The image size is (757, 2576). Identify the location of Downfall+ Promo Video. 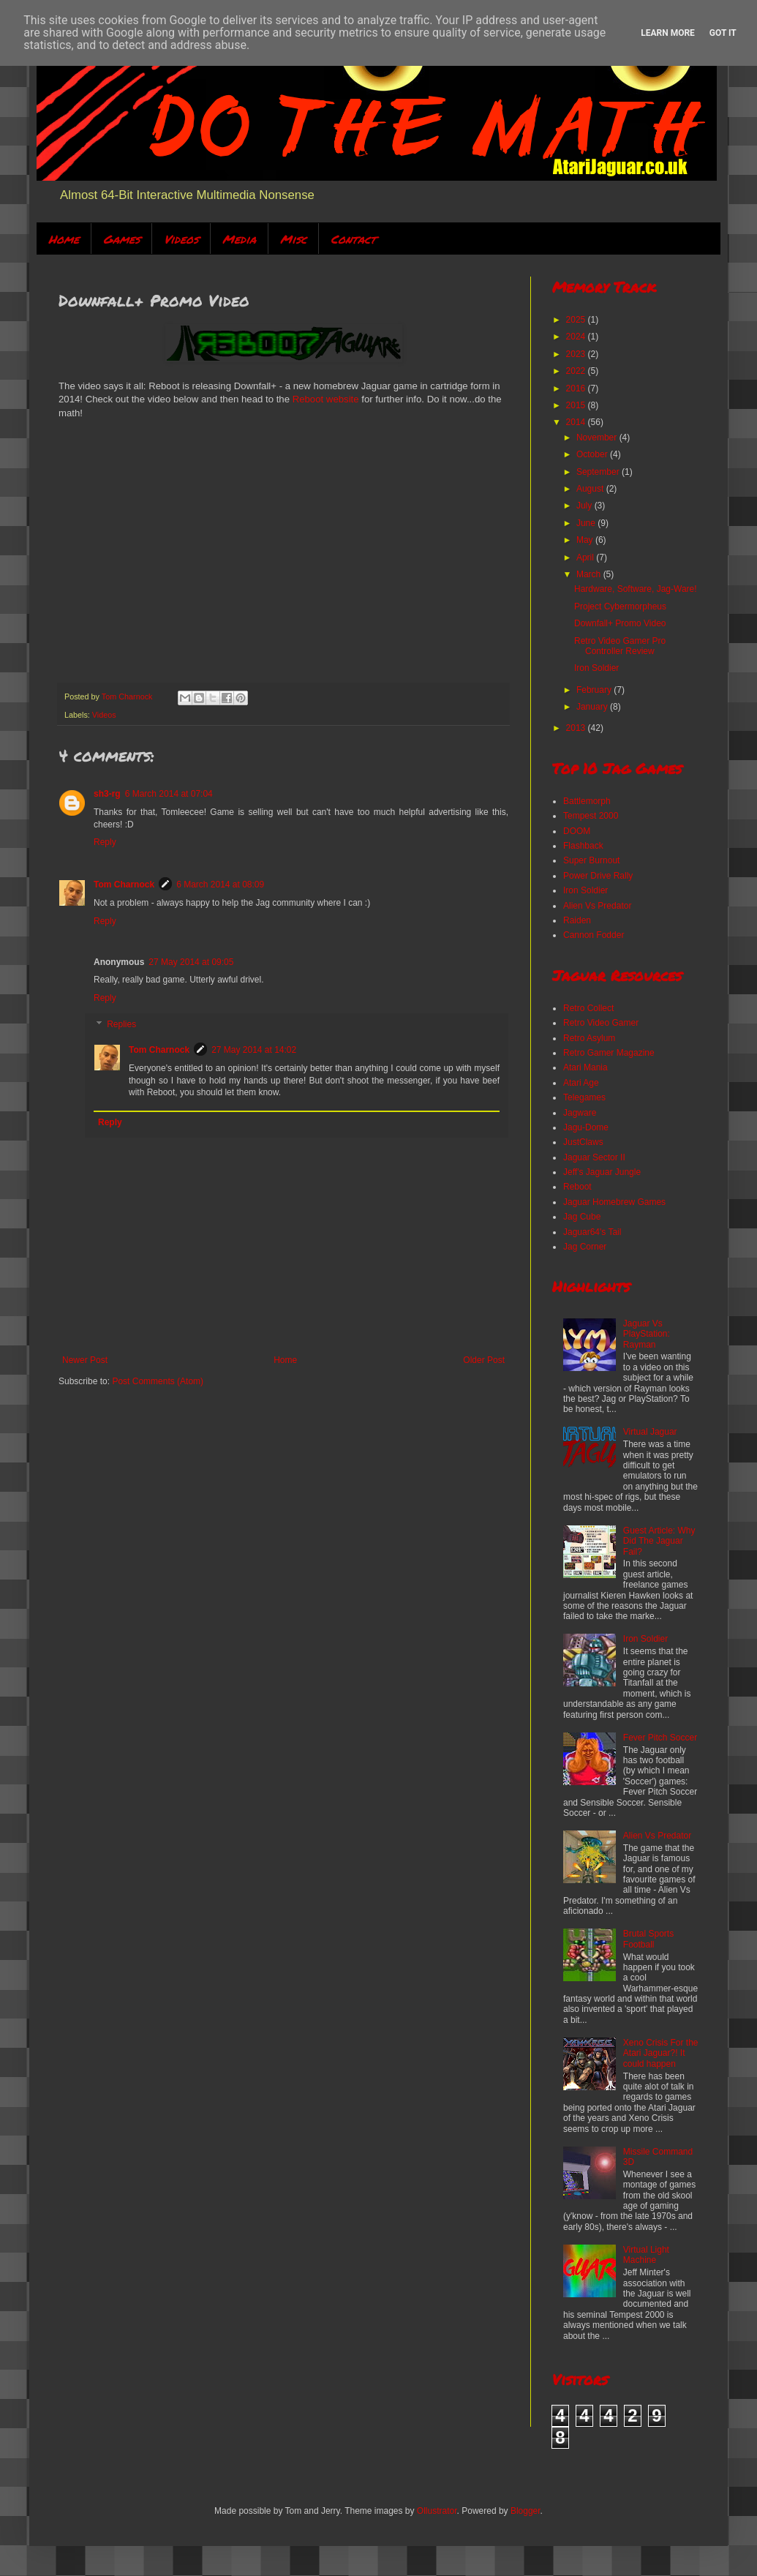
(620, 623).